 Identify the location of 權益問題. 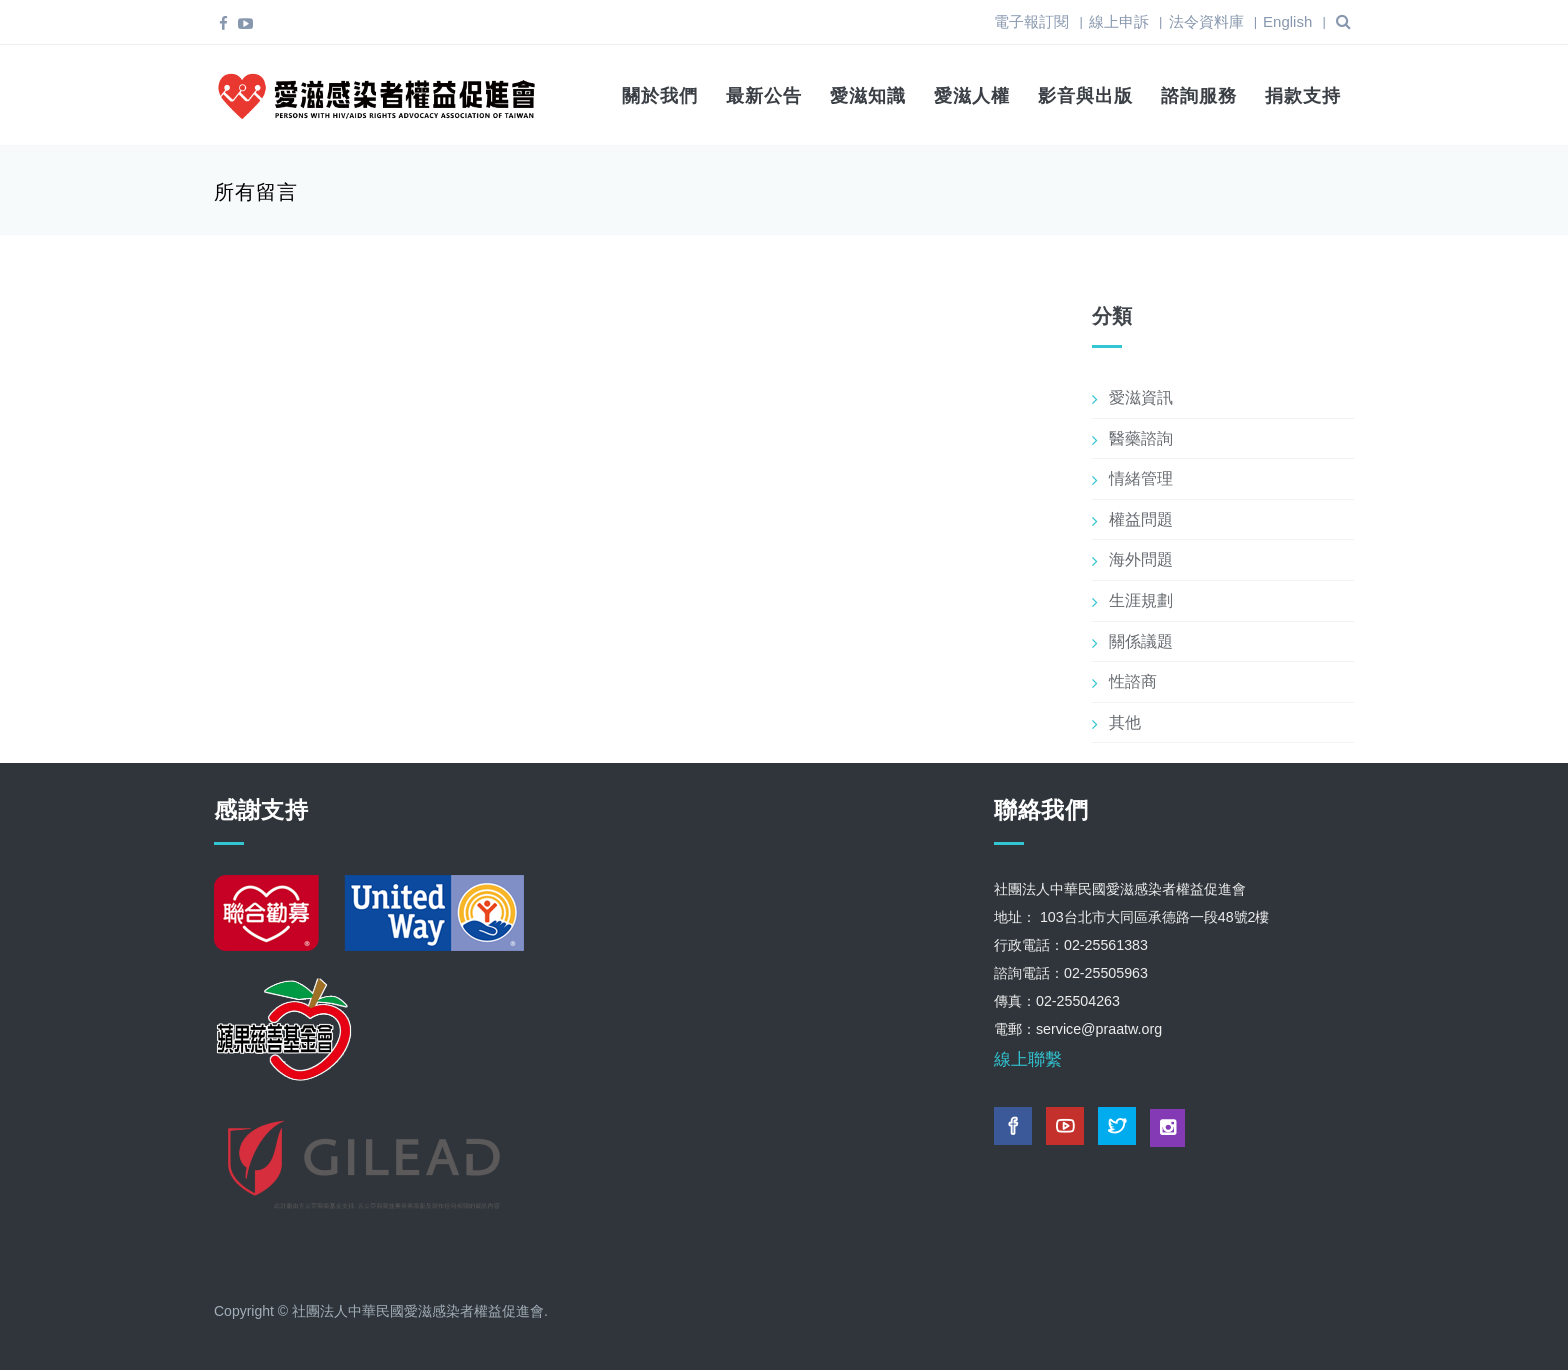
(1141, 519).